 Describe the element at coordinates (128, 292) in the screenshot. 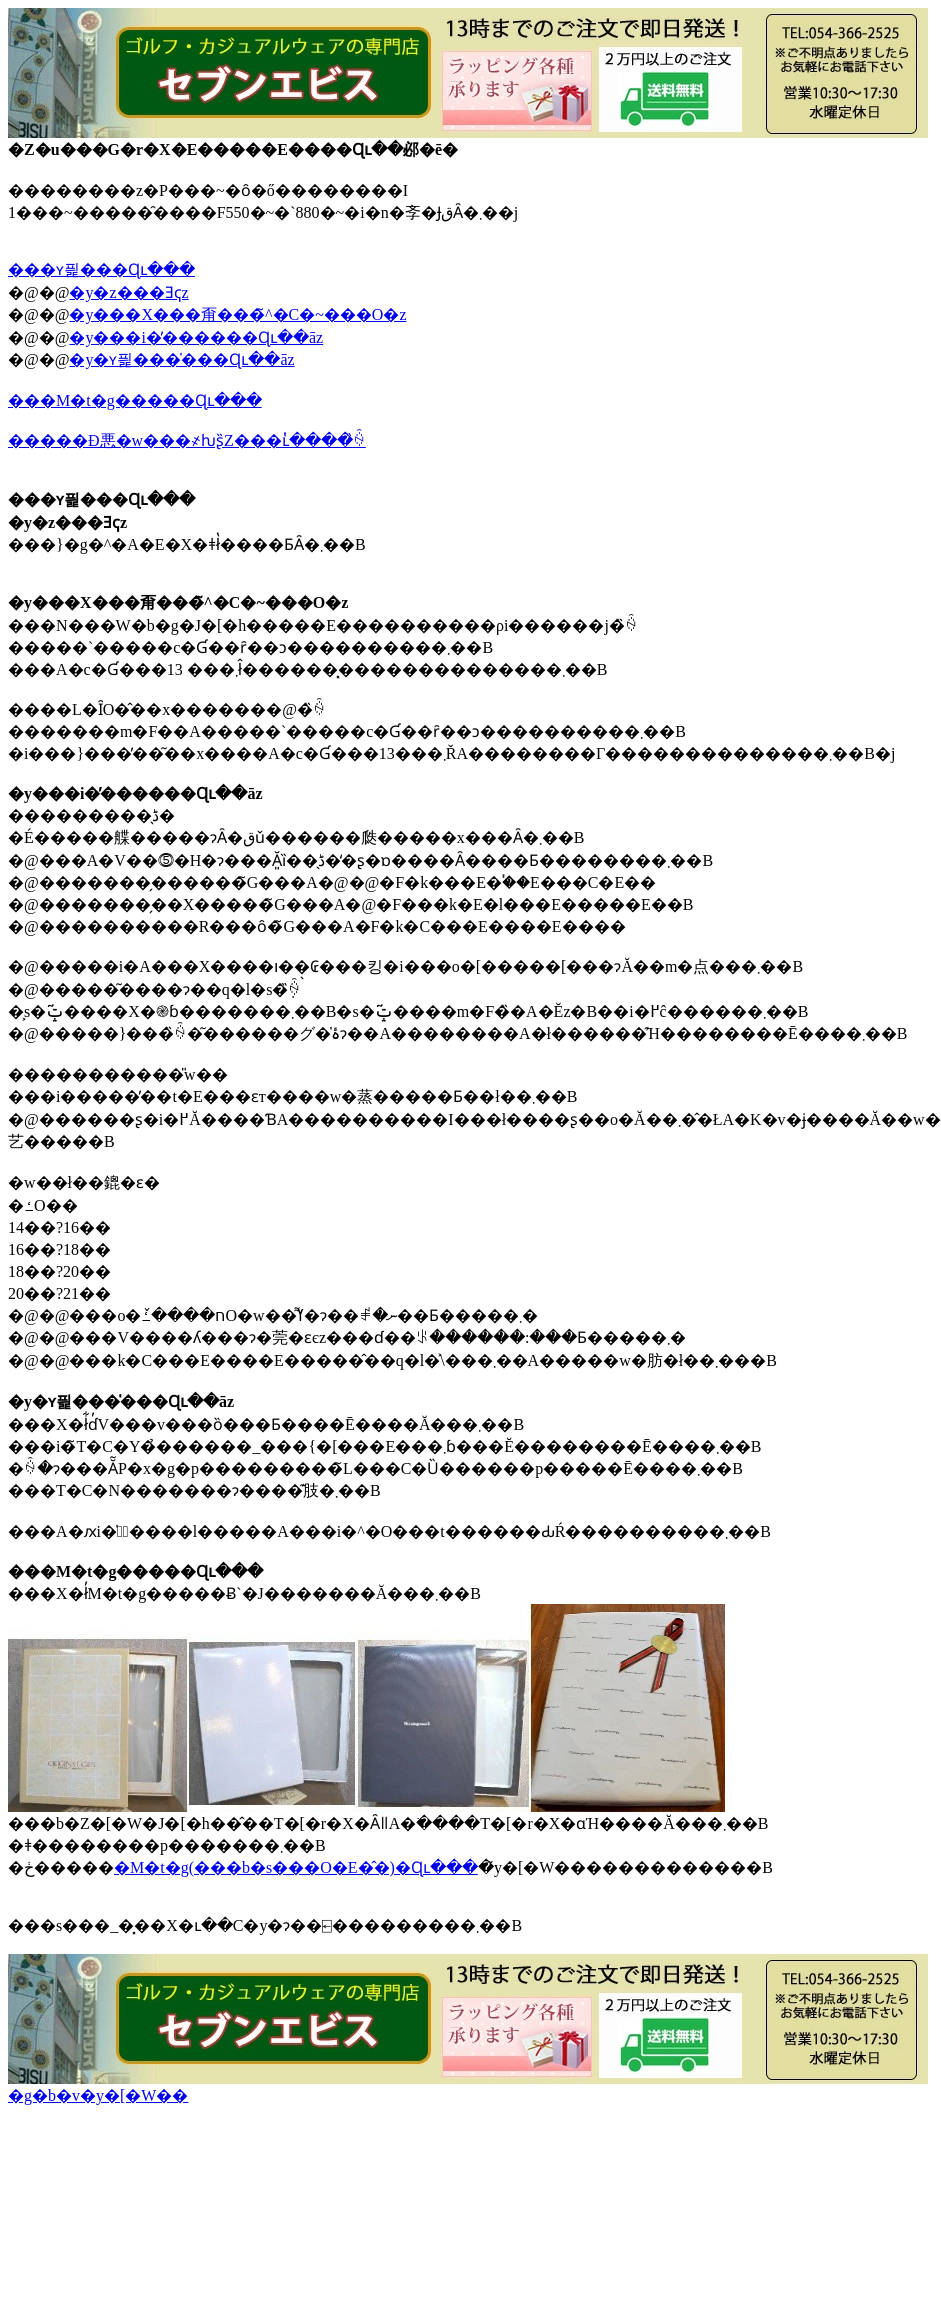

I see `�y�z���Ǝҁz` at that location.